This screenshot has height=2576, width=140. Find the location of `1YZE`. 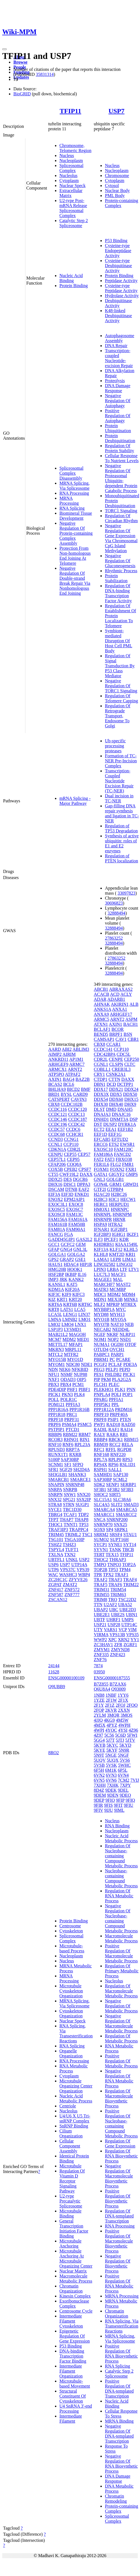

1YZE is located at coordinates (99, 1700).